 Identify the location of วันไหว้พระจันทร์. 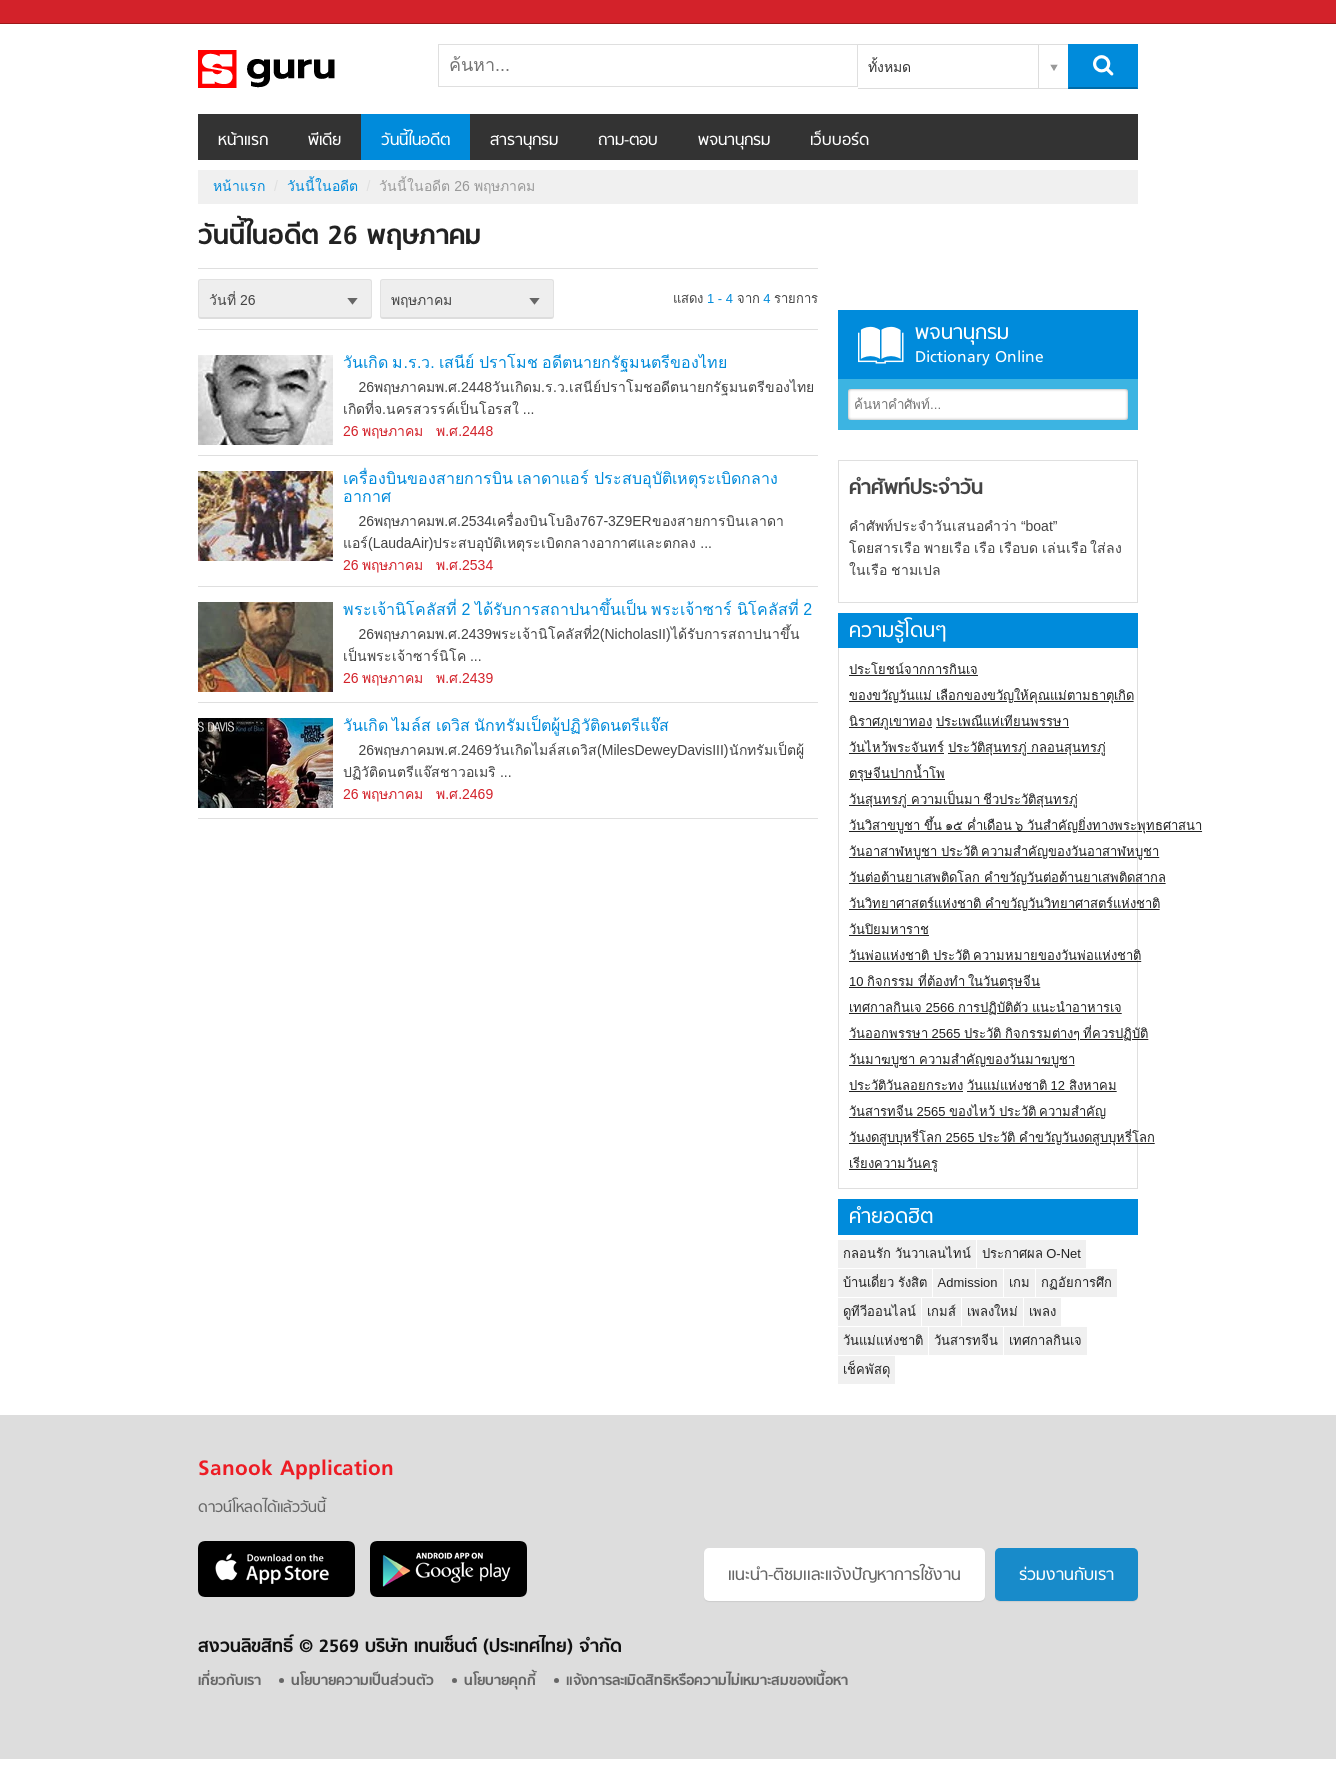
(896, 747).